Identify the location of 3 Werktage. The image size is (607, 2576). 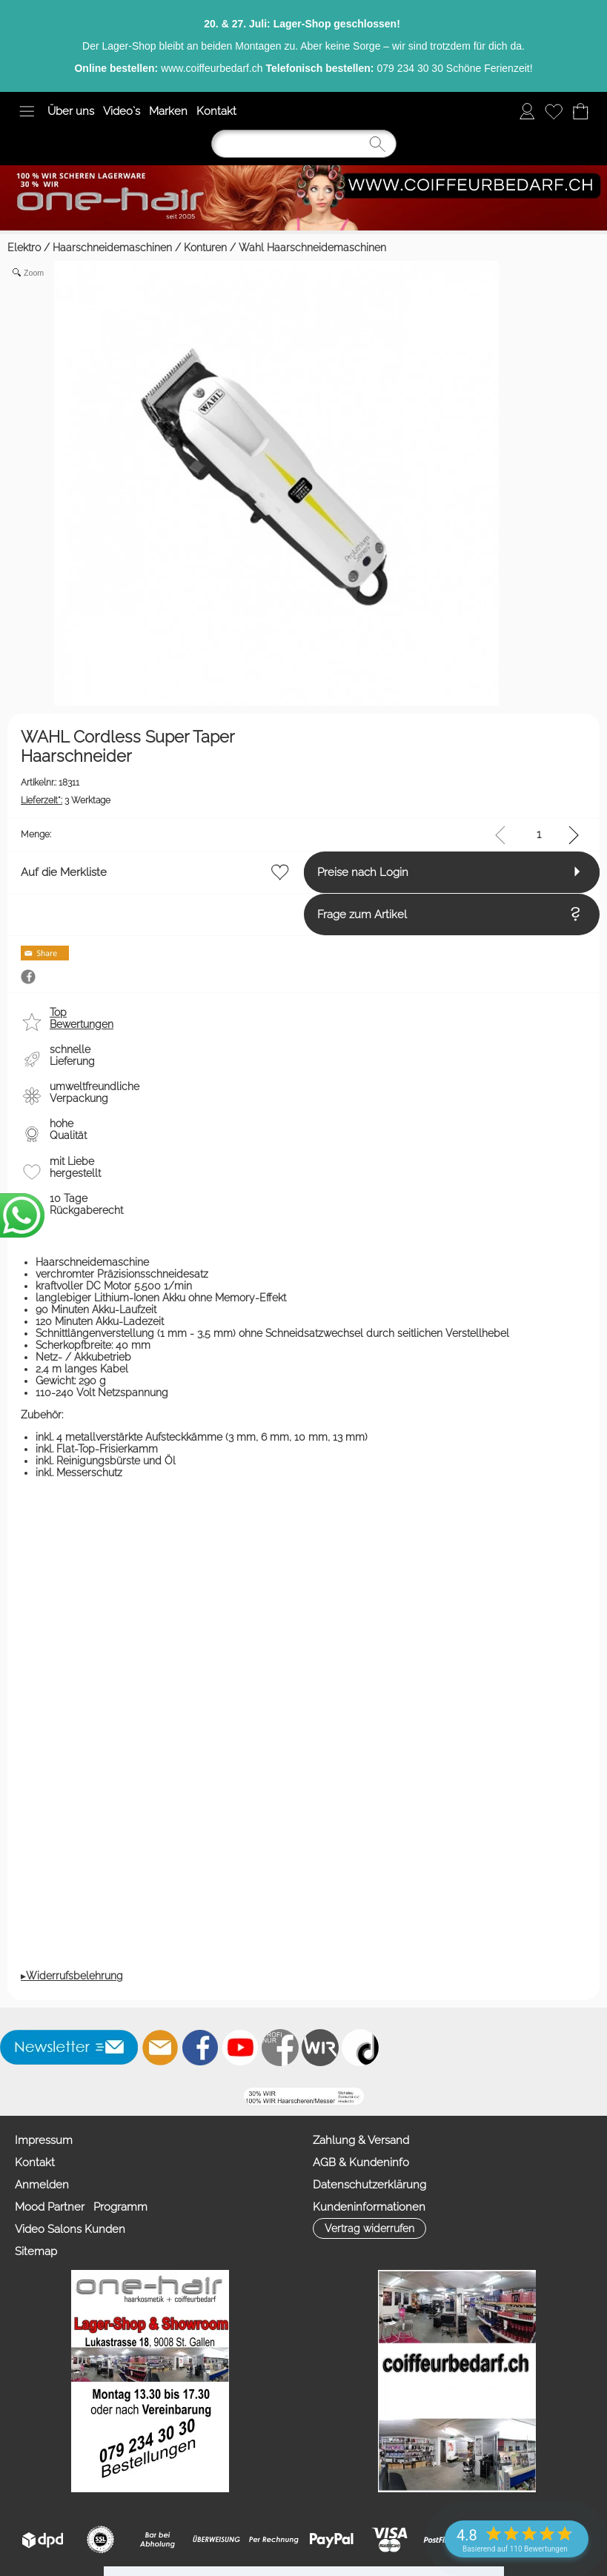
(65, 800).